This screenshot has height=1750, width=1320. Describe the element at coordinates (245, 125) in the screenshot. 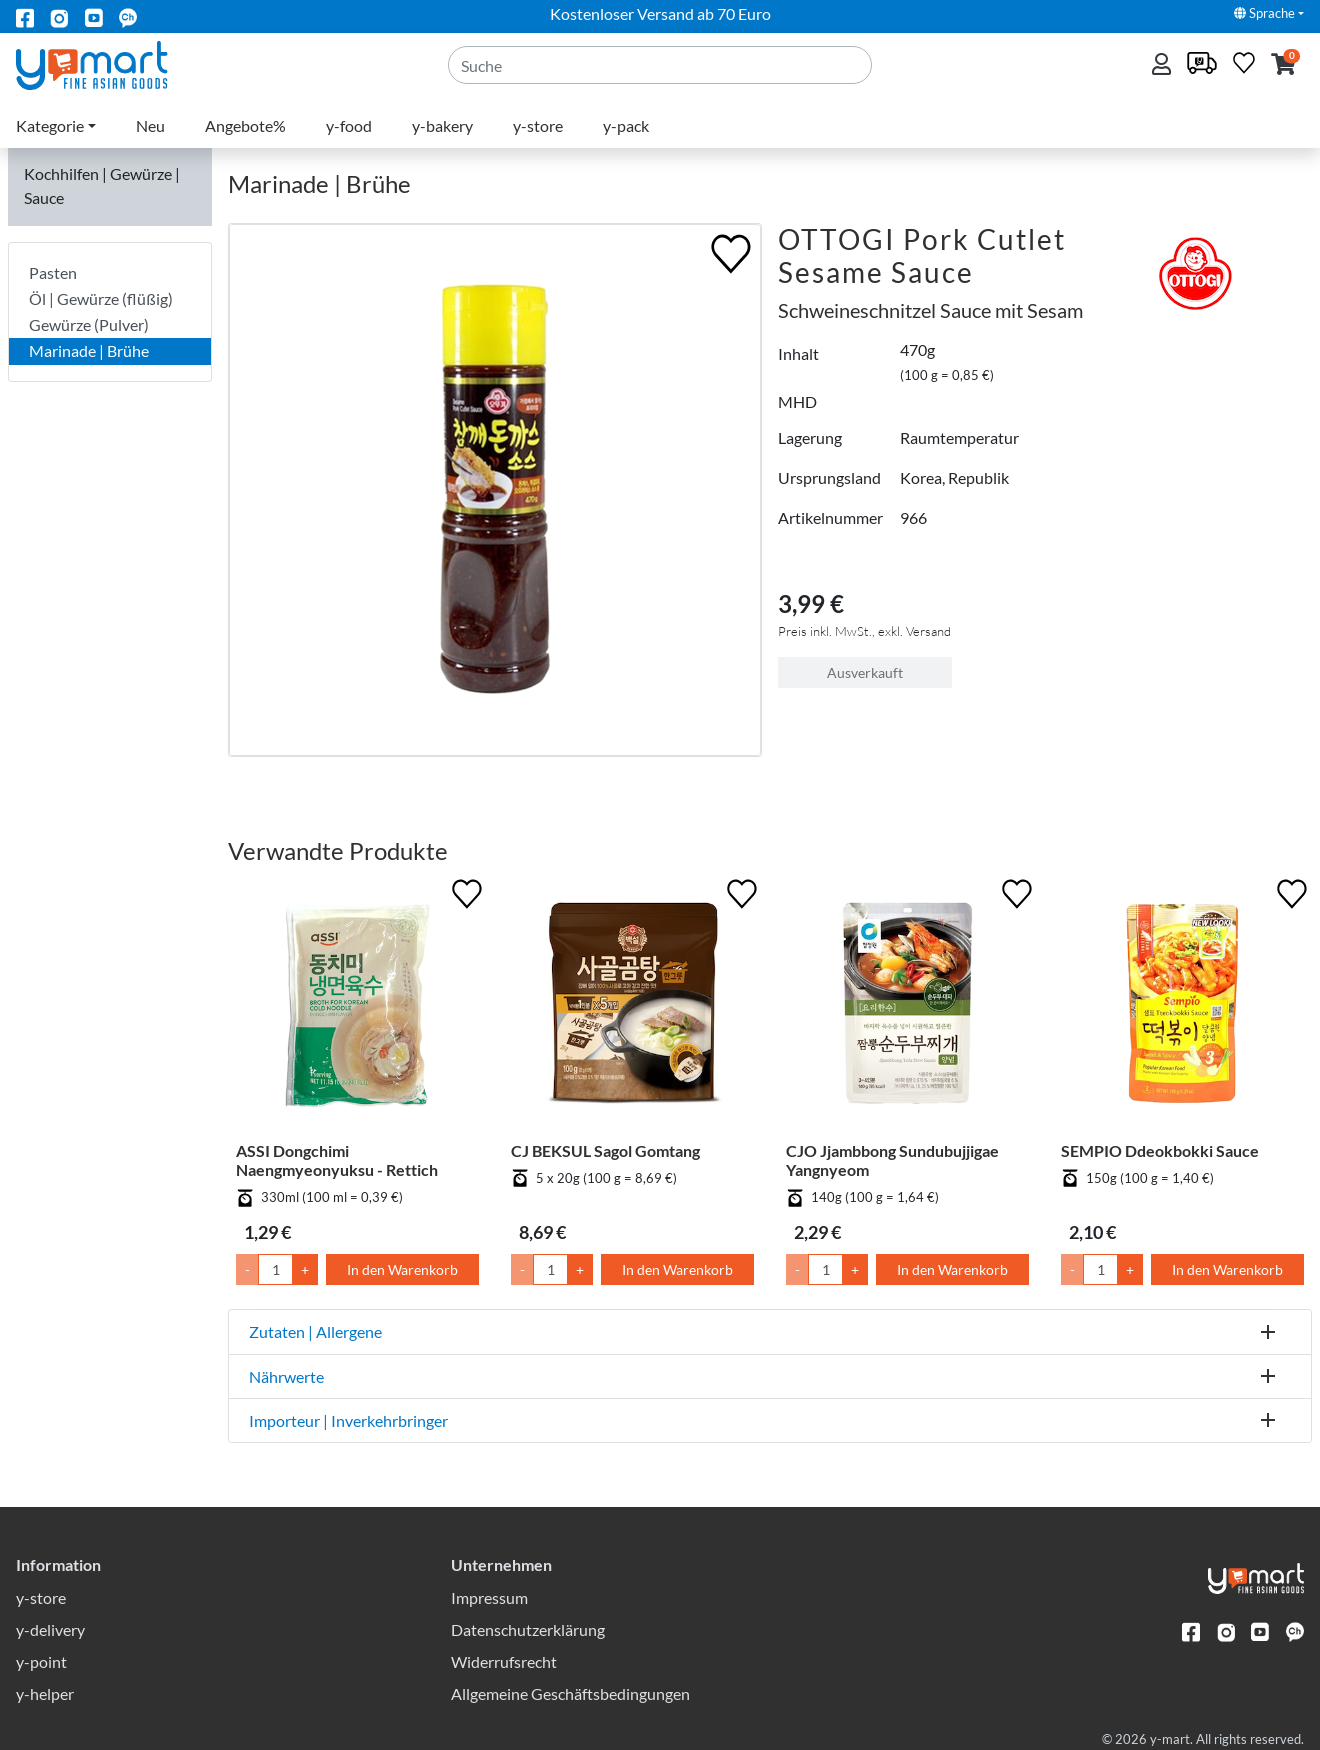

I see `Angebote%` at that location.